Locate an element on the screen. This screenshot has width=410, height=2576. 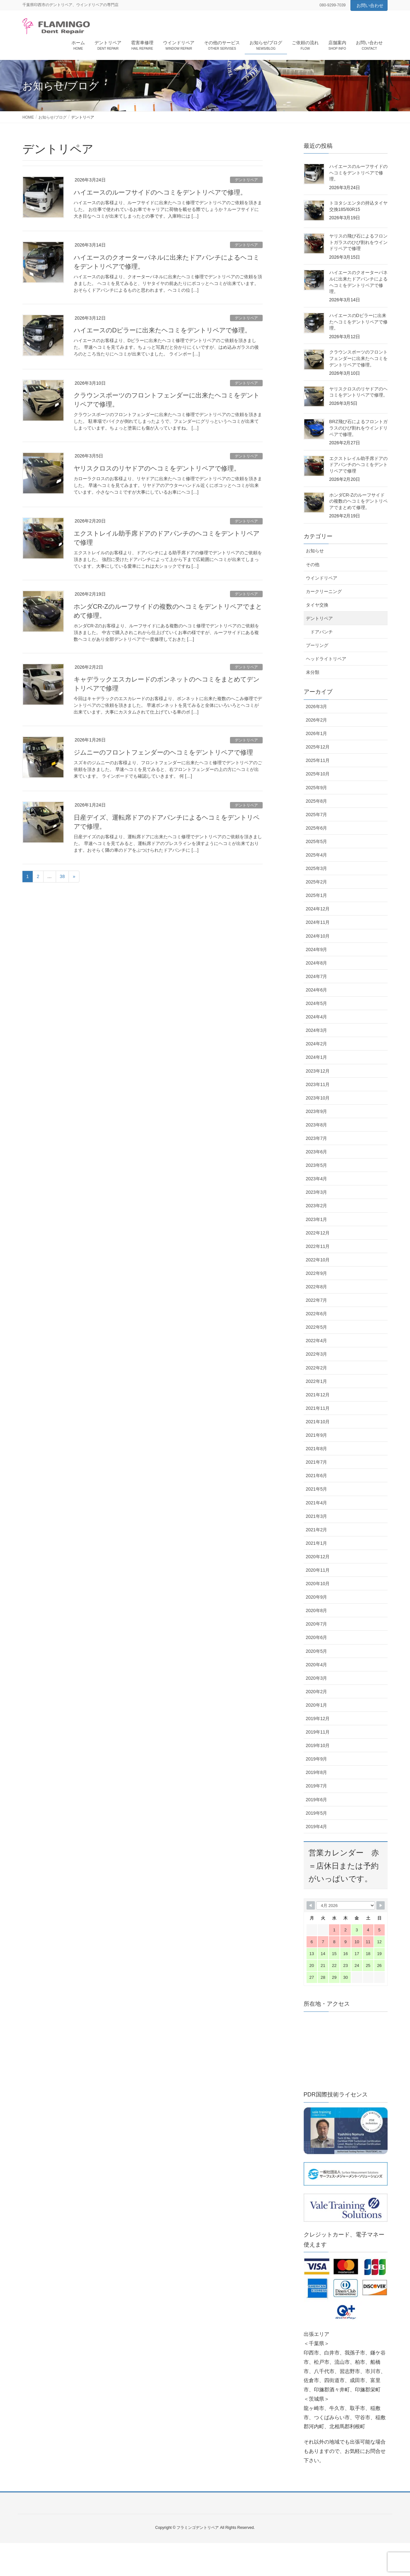
エクストレイル助手席ドアのドアパンチのヘコミをデントリペアで修理 is located at coordinates (358, 464).